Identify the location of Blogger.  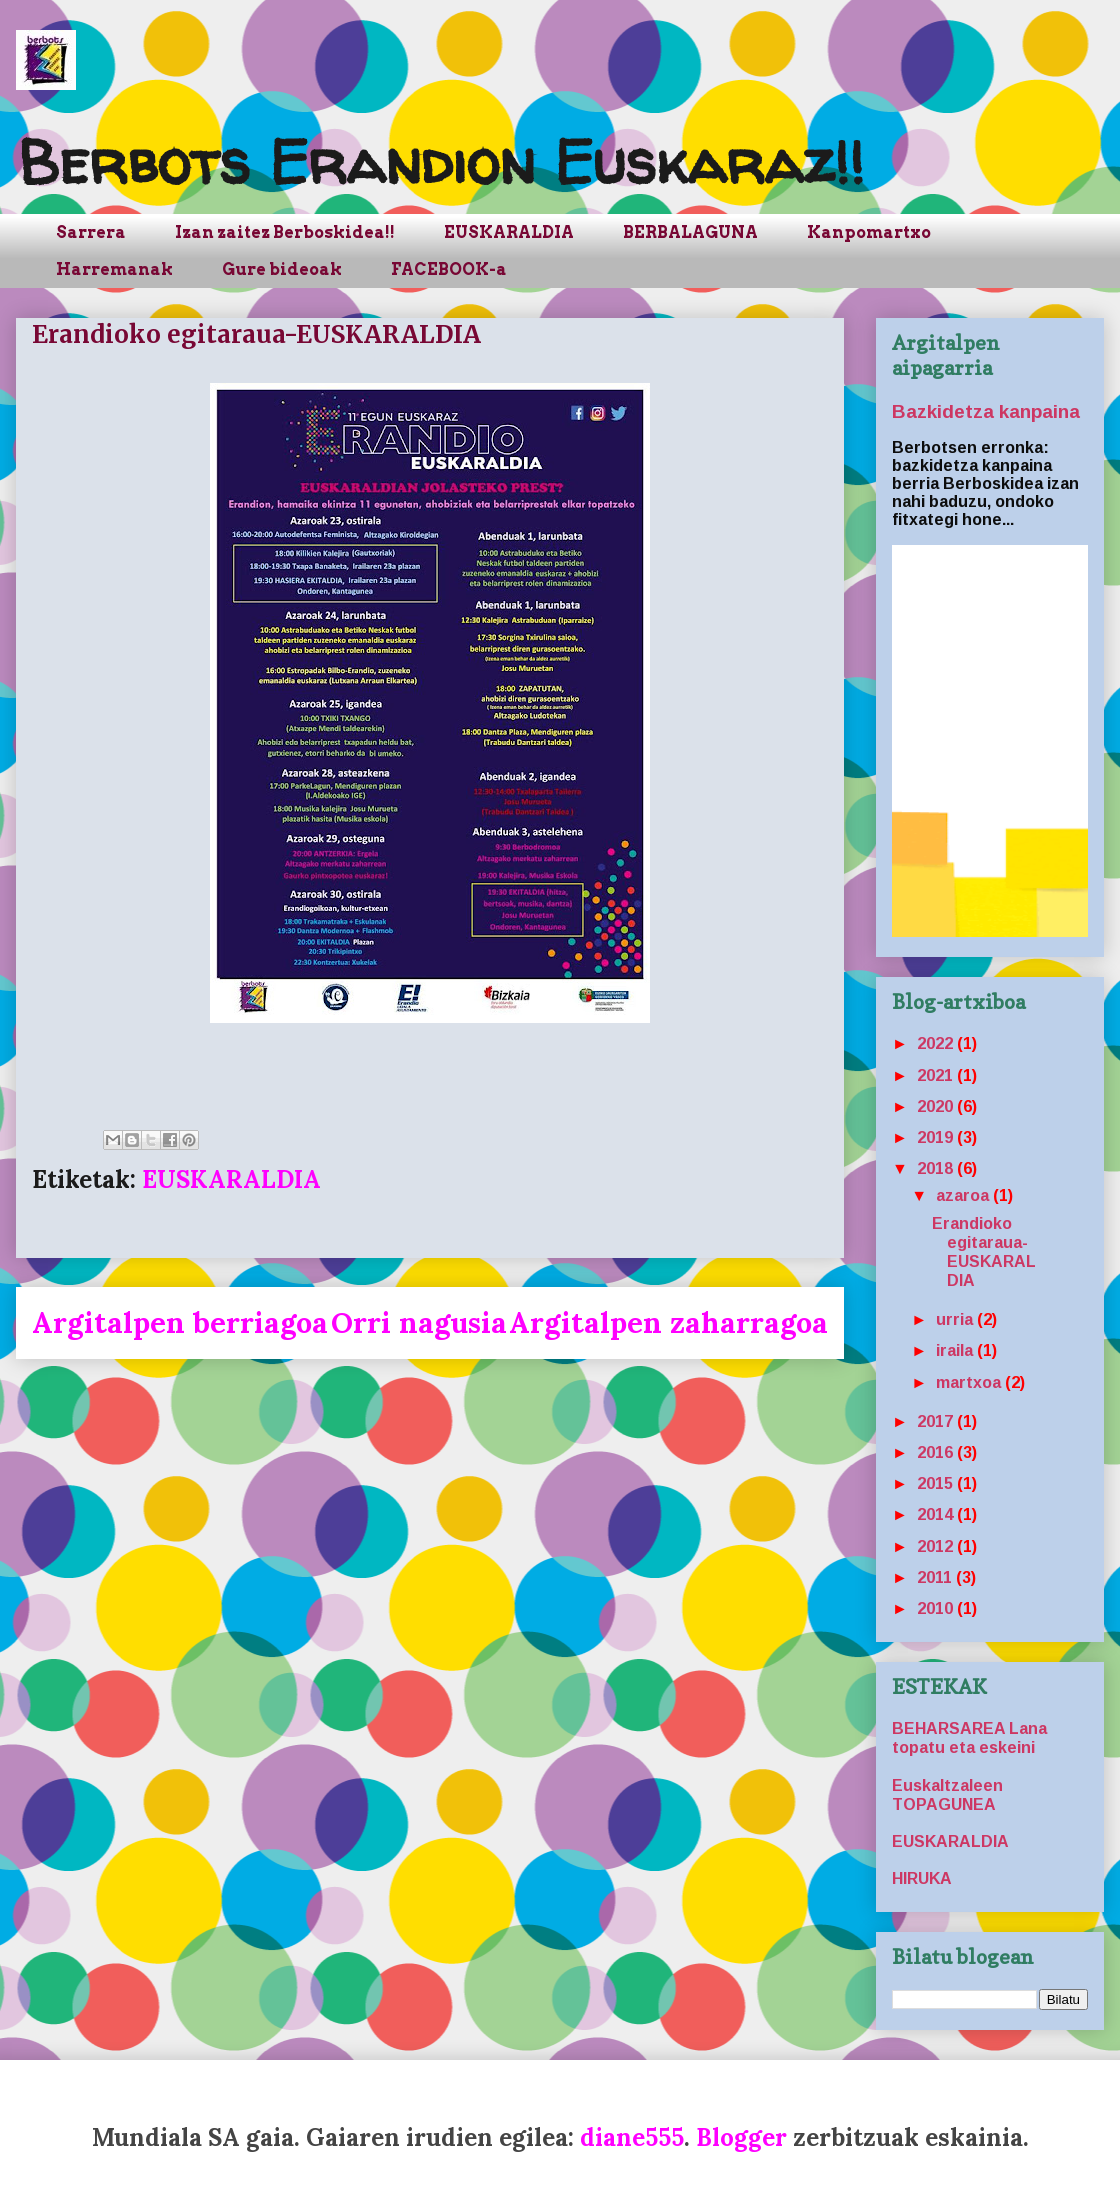
(741, 2137).